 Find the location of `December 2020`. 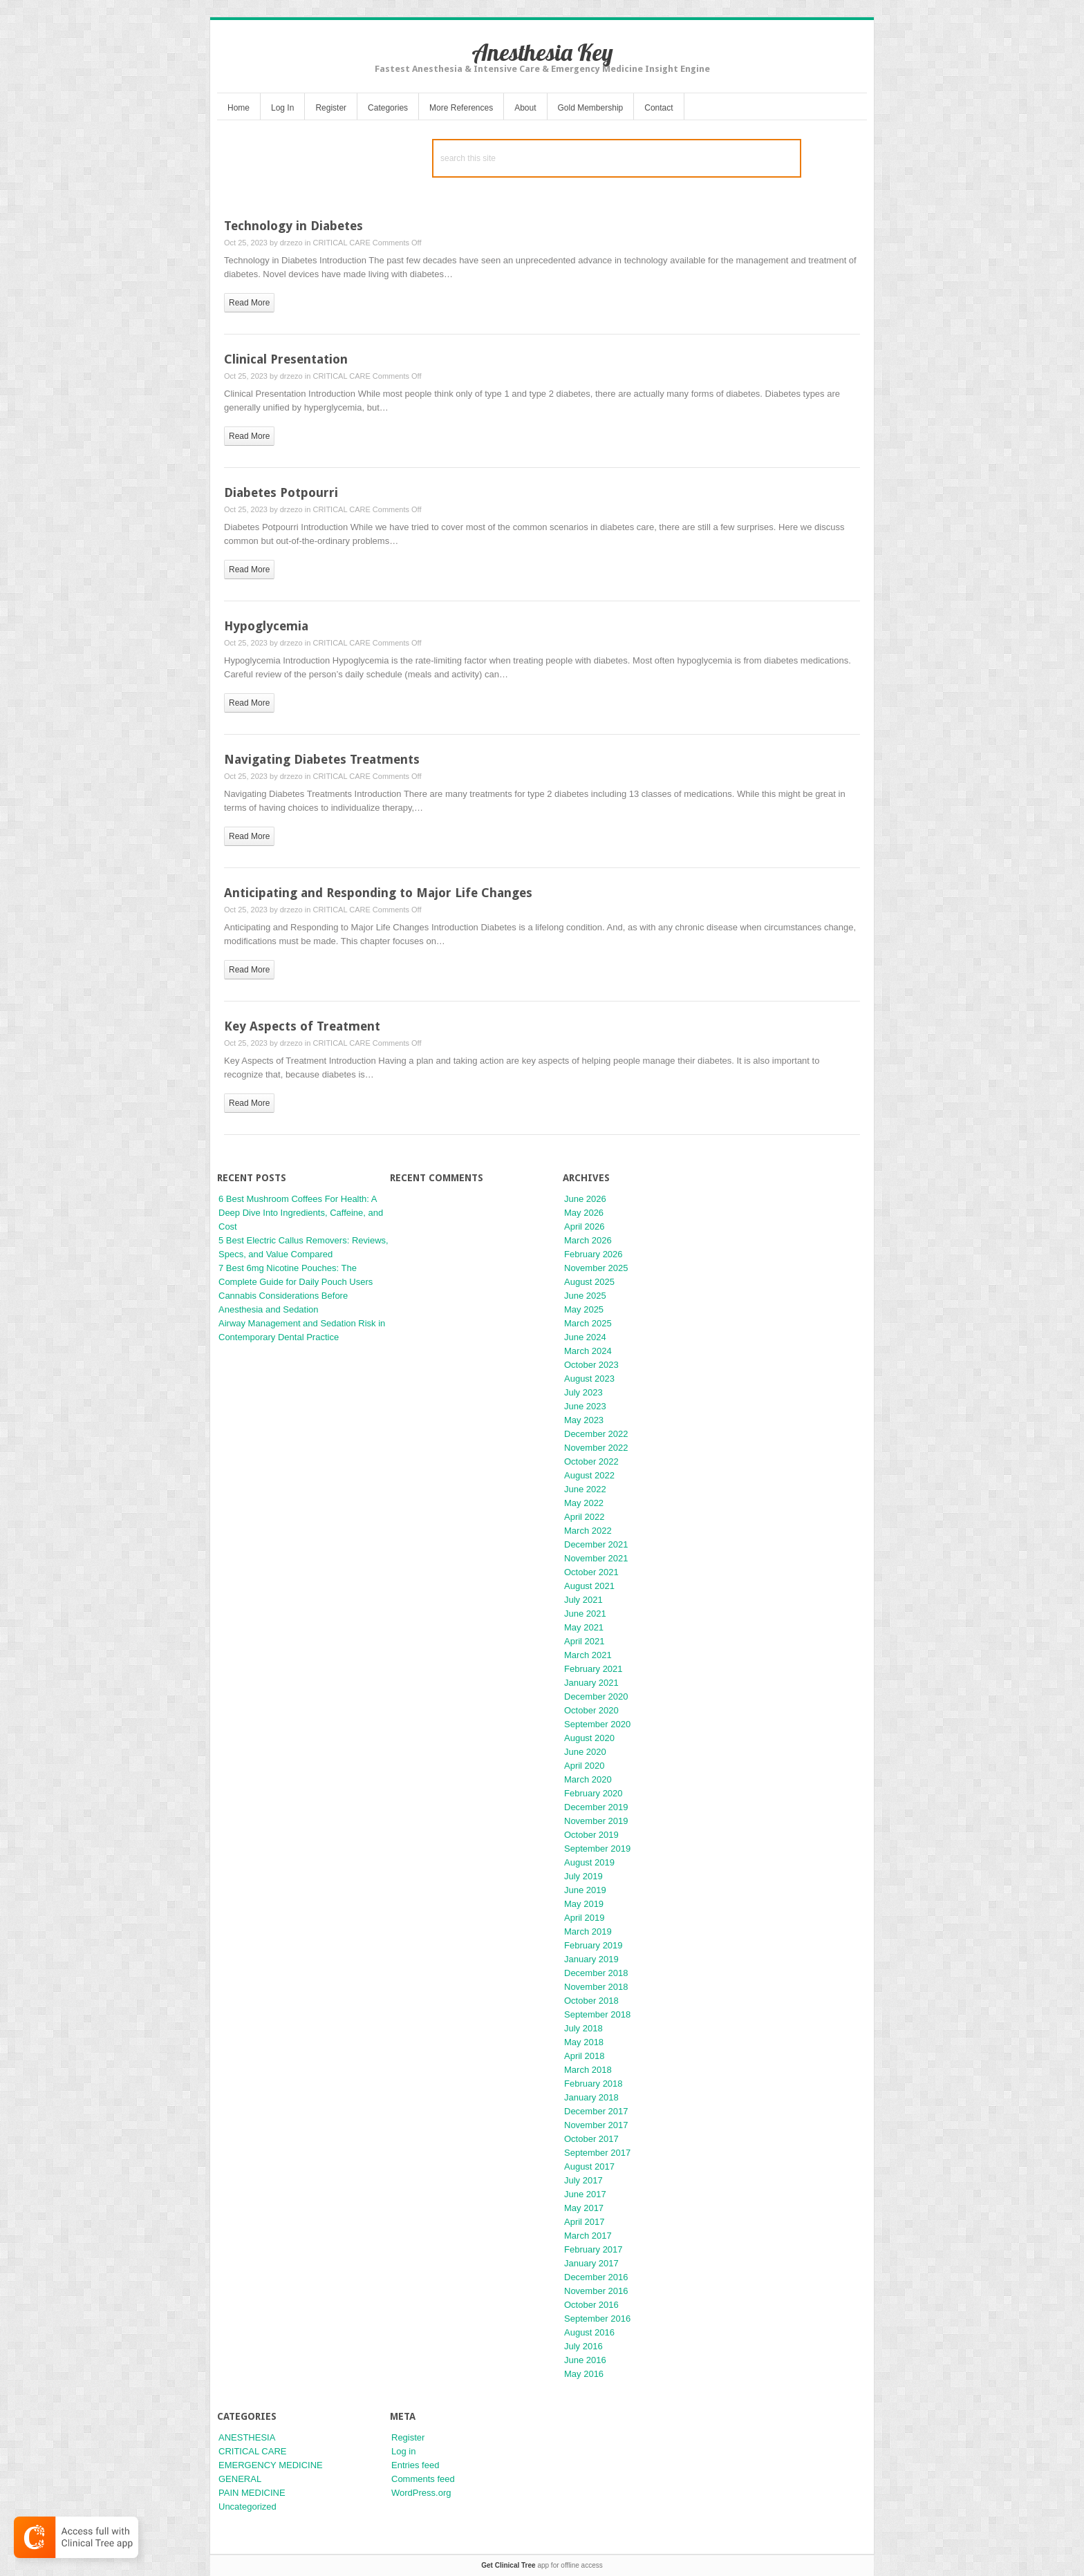

December 2020 is located at coordinates (596, 1696).